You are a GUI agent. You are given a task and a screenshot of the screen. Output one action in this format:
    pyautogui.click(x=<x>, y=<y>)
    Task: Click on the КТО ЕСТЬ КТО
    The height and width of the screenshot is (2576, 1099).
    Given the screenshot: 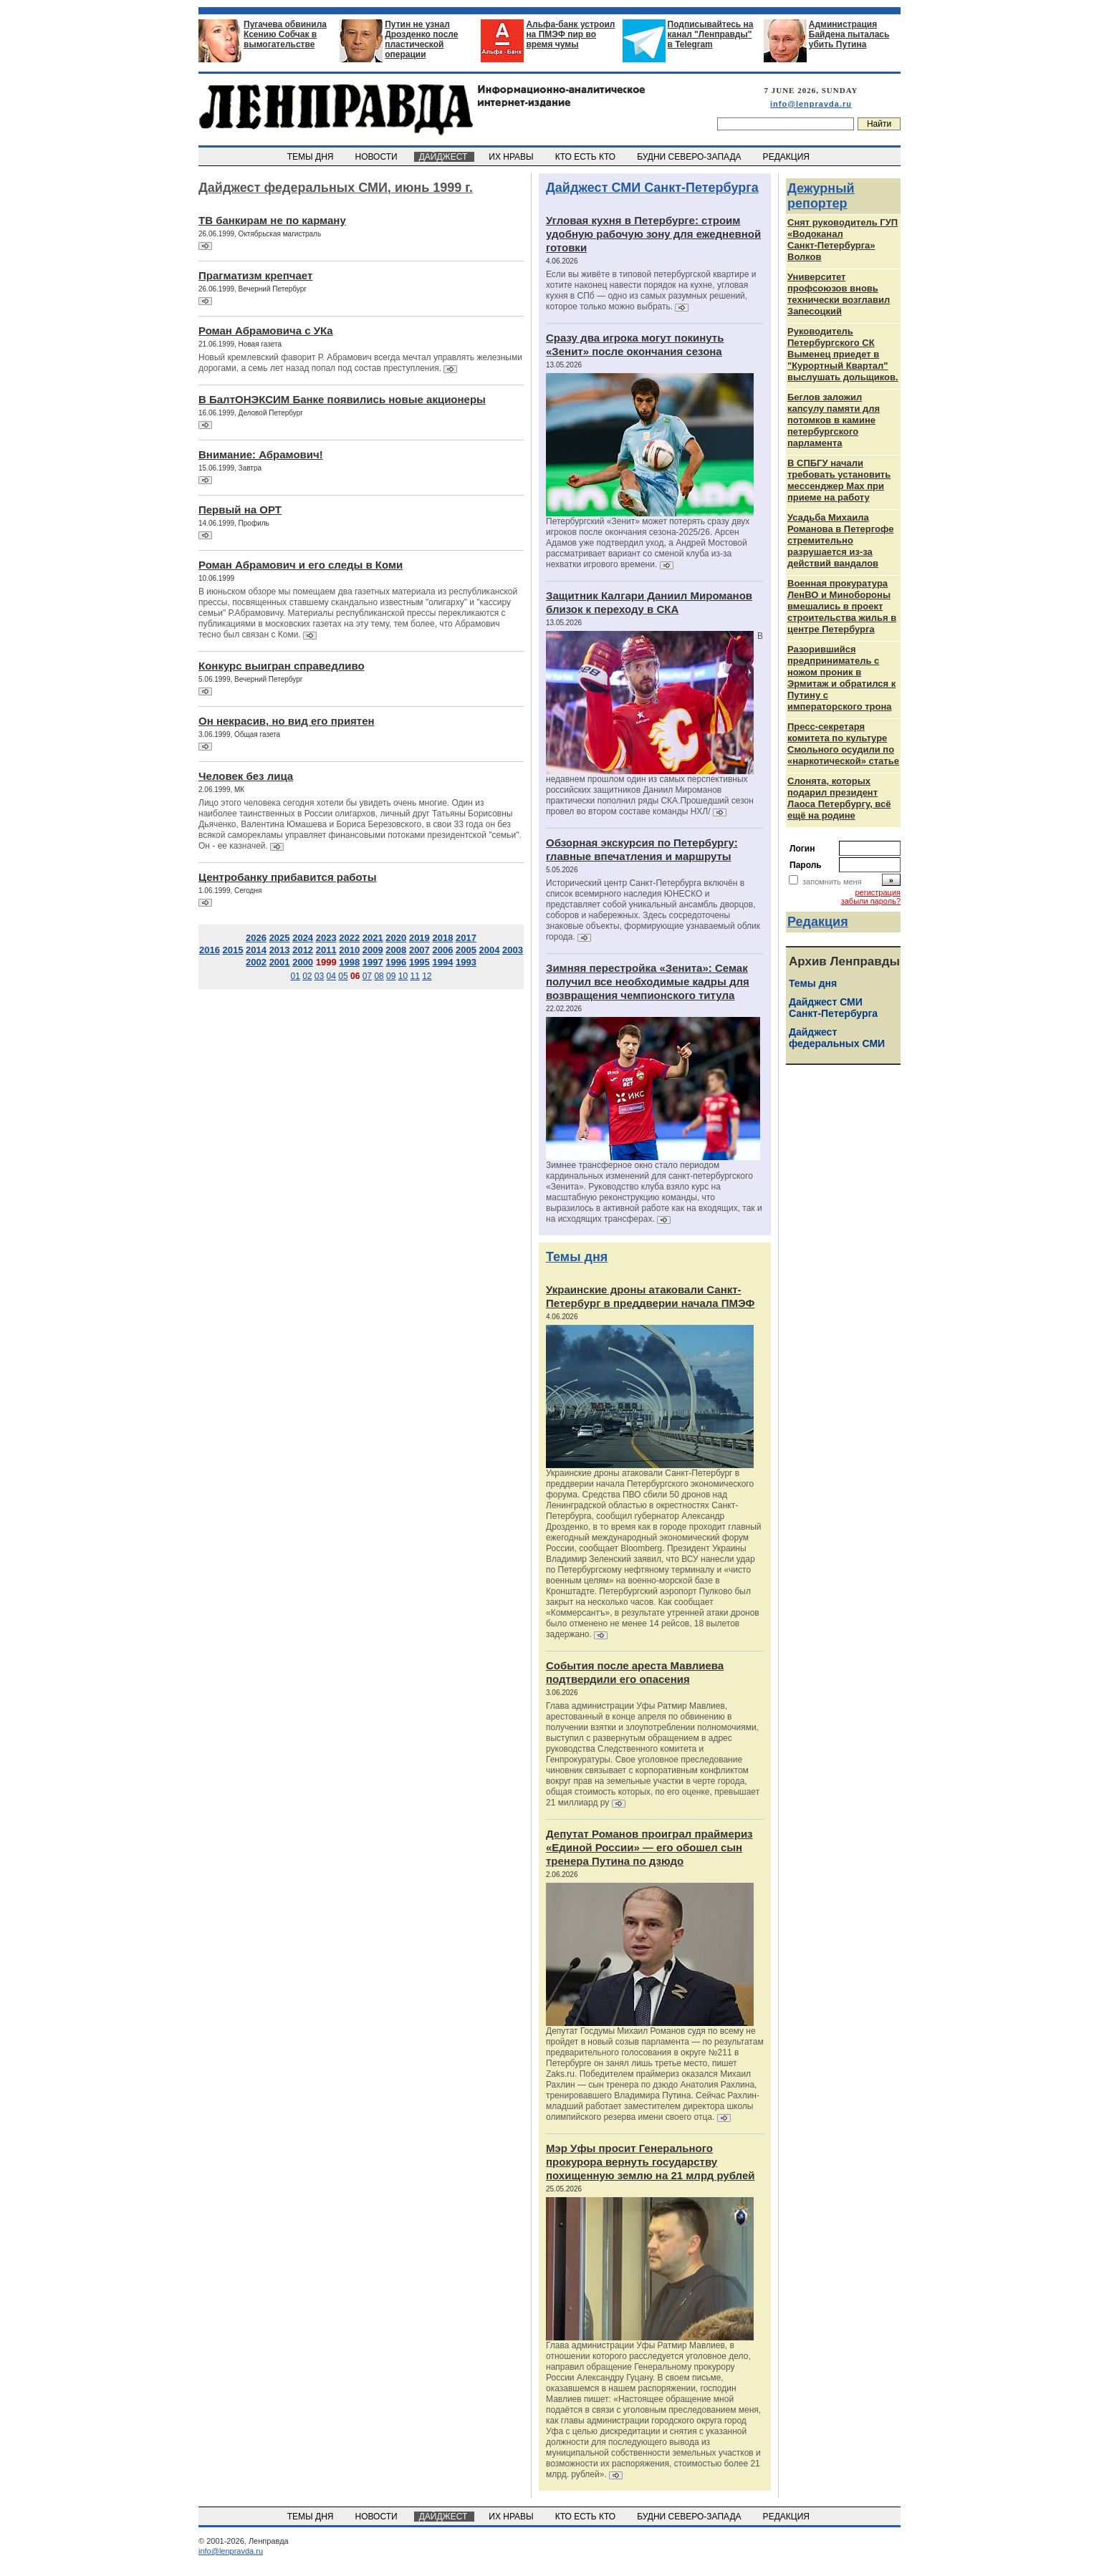 What is the action you would take?
    pyautogui.click(x=586, y=157)
    